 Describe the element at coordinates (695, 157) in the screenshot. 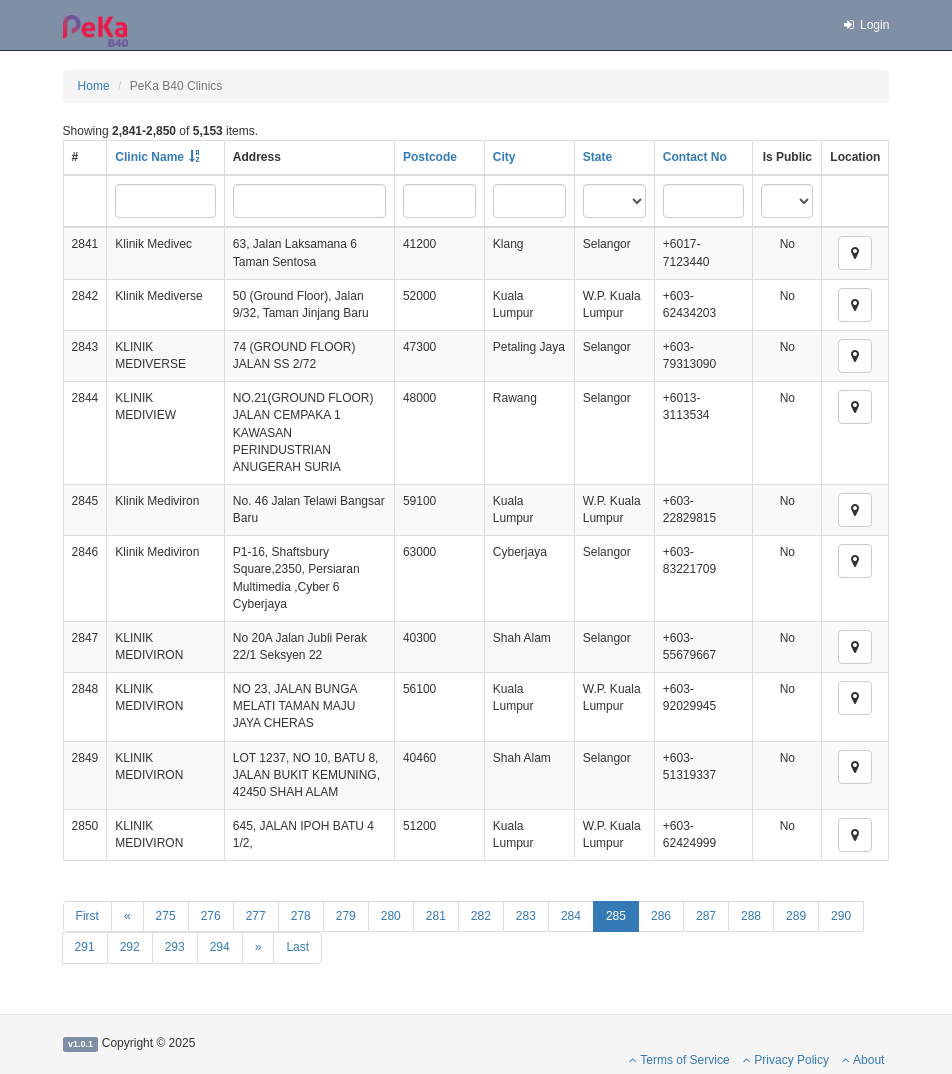

I see `Contact No` at that location.